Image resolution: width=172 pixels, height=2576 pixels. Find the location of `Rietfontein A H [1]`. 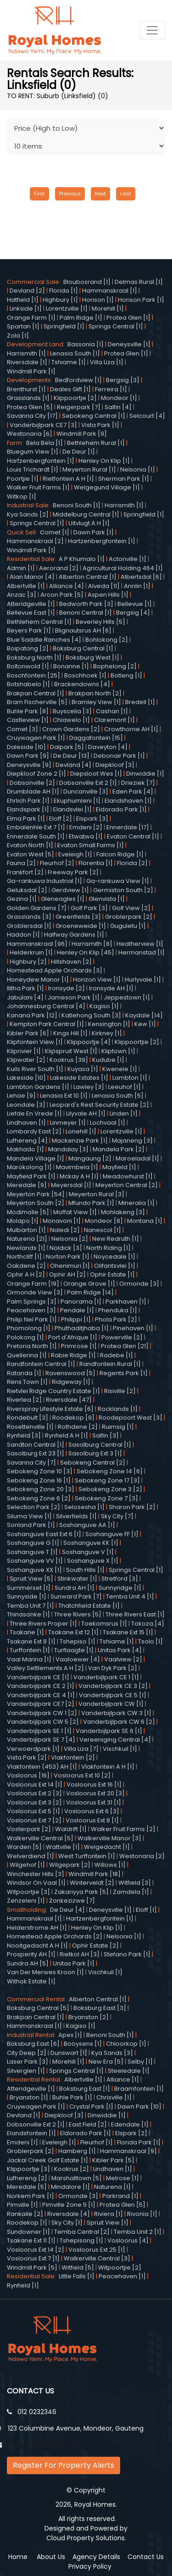

Rietfontein A H [1] is located at coordinates (68, 478).